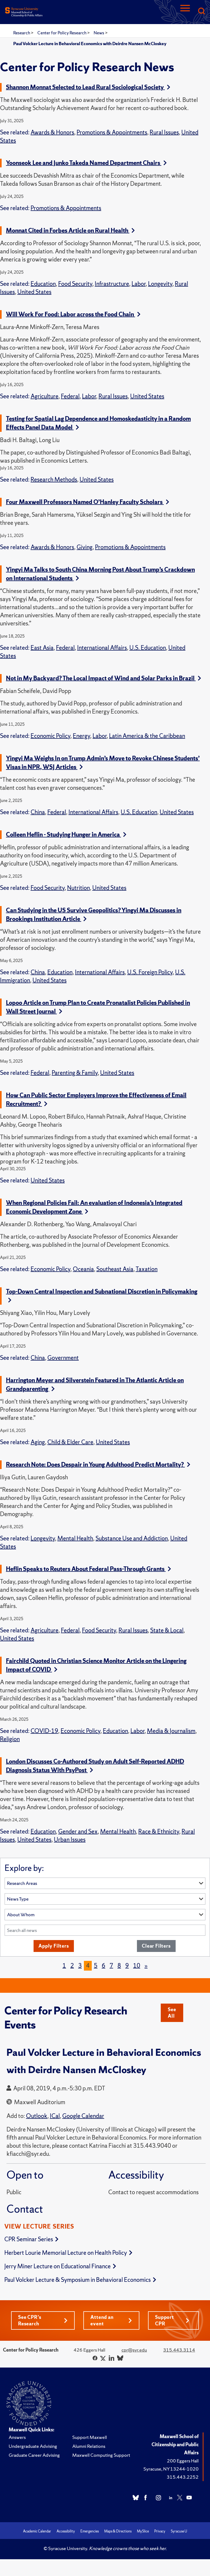 The image size is (210, 2576). Describe the element at coordinates (66, 834) in the screenshot. I see `Colleen Heflin - Studying Hunger in America` at that location.